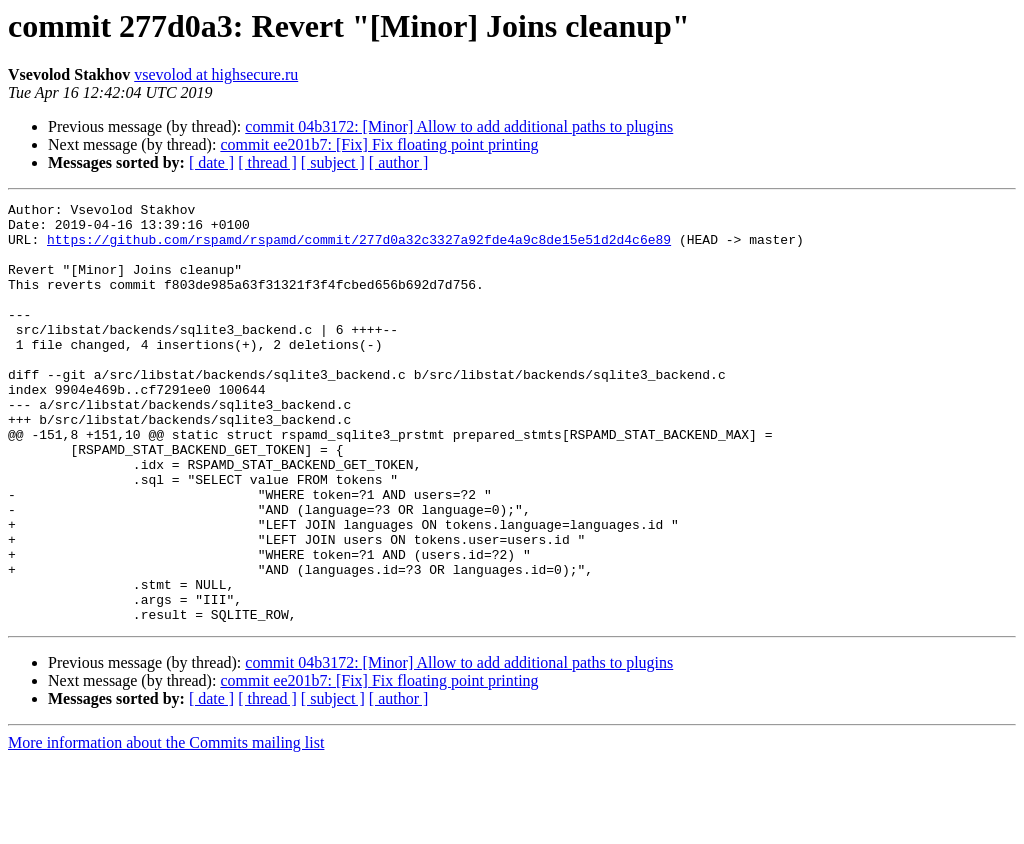  I want to click on commit ee201b7: [Fix] Fix floating point printing, so click(379, 144).